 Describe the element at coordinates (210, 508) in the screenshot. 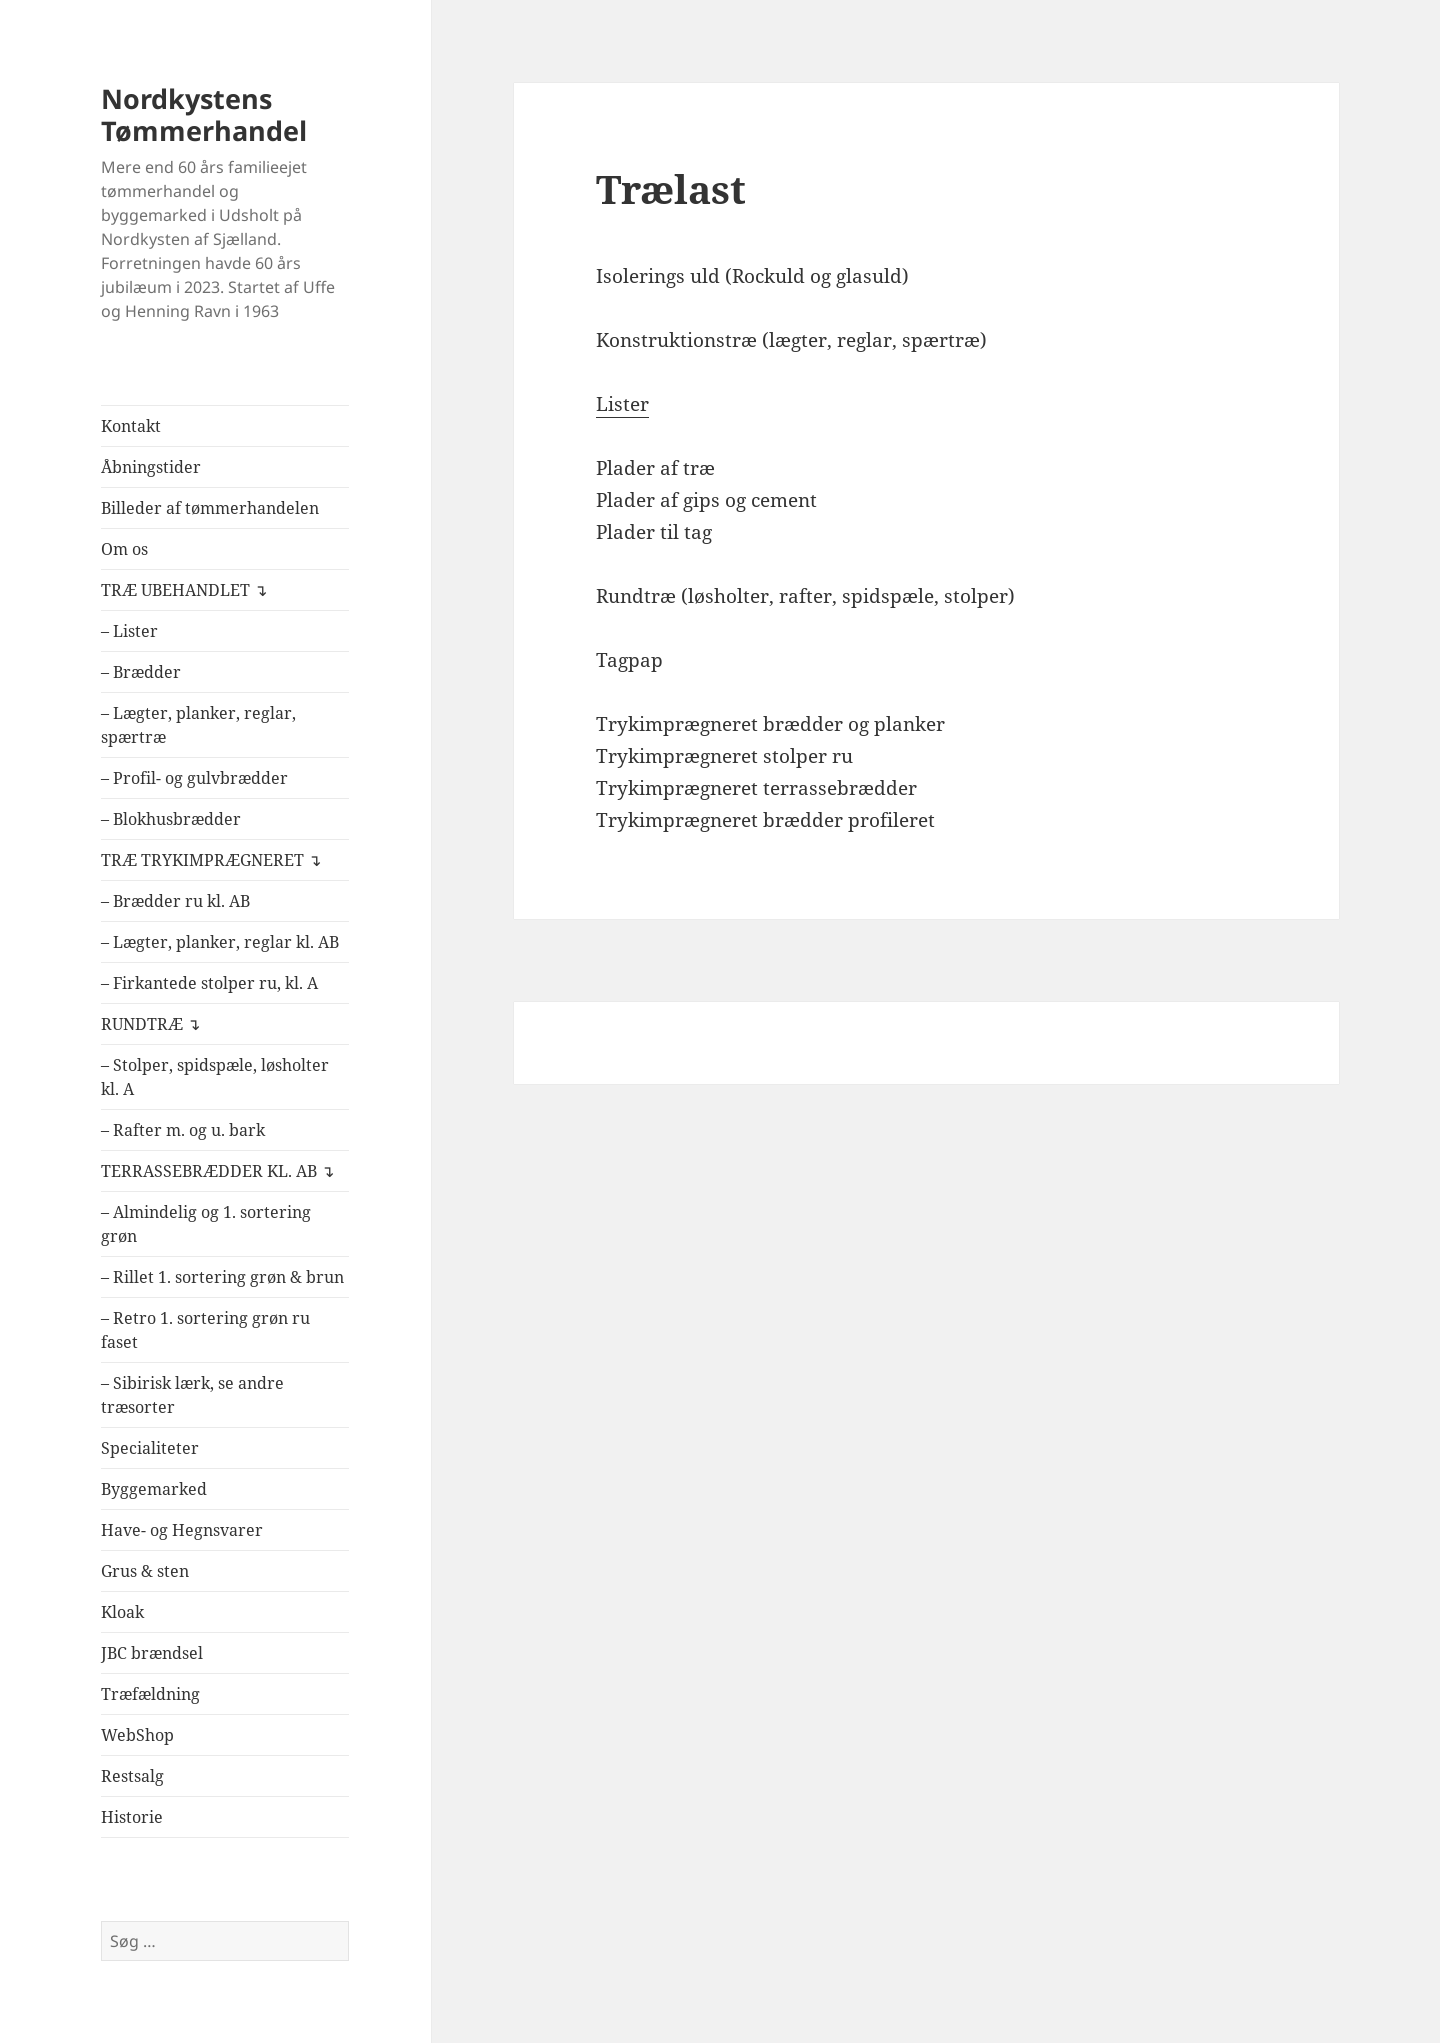

I see `Billeder af tømmerhandelen` at that location.